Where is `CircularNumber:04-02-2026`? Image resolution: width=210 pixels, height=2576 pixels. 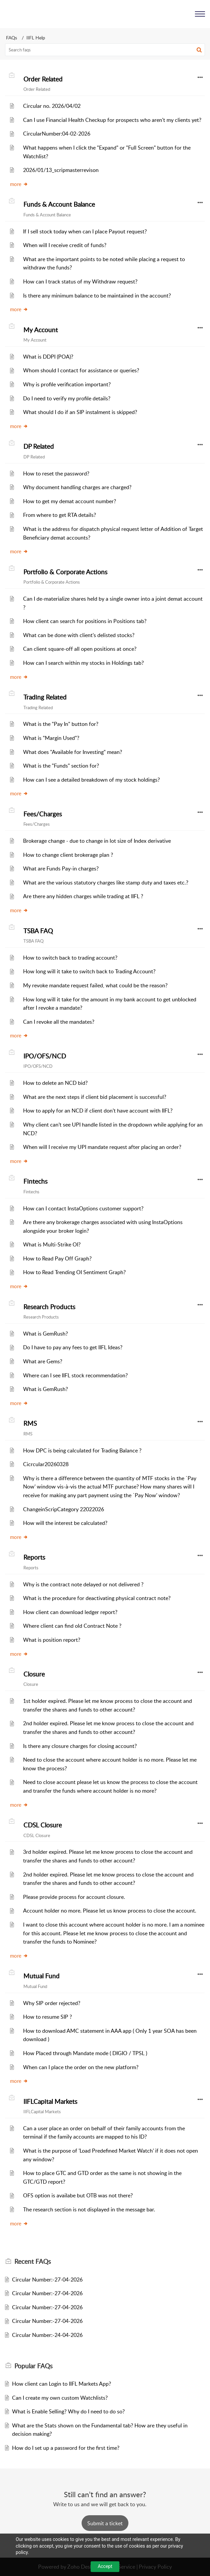
CircularNumber:04-02-2026 is located at coordinates (56, 133).